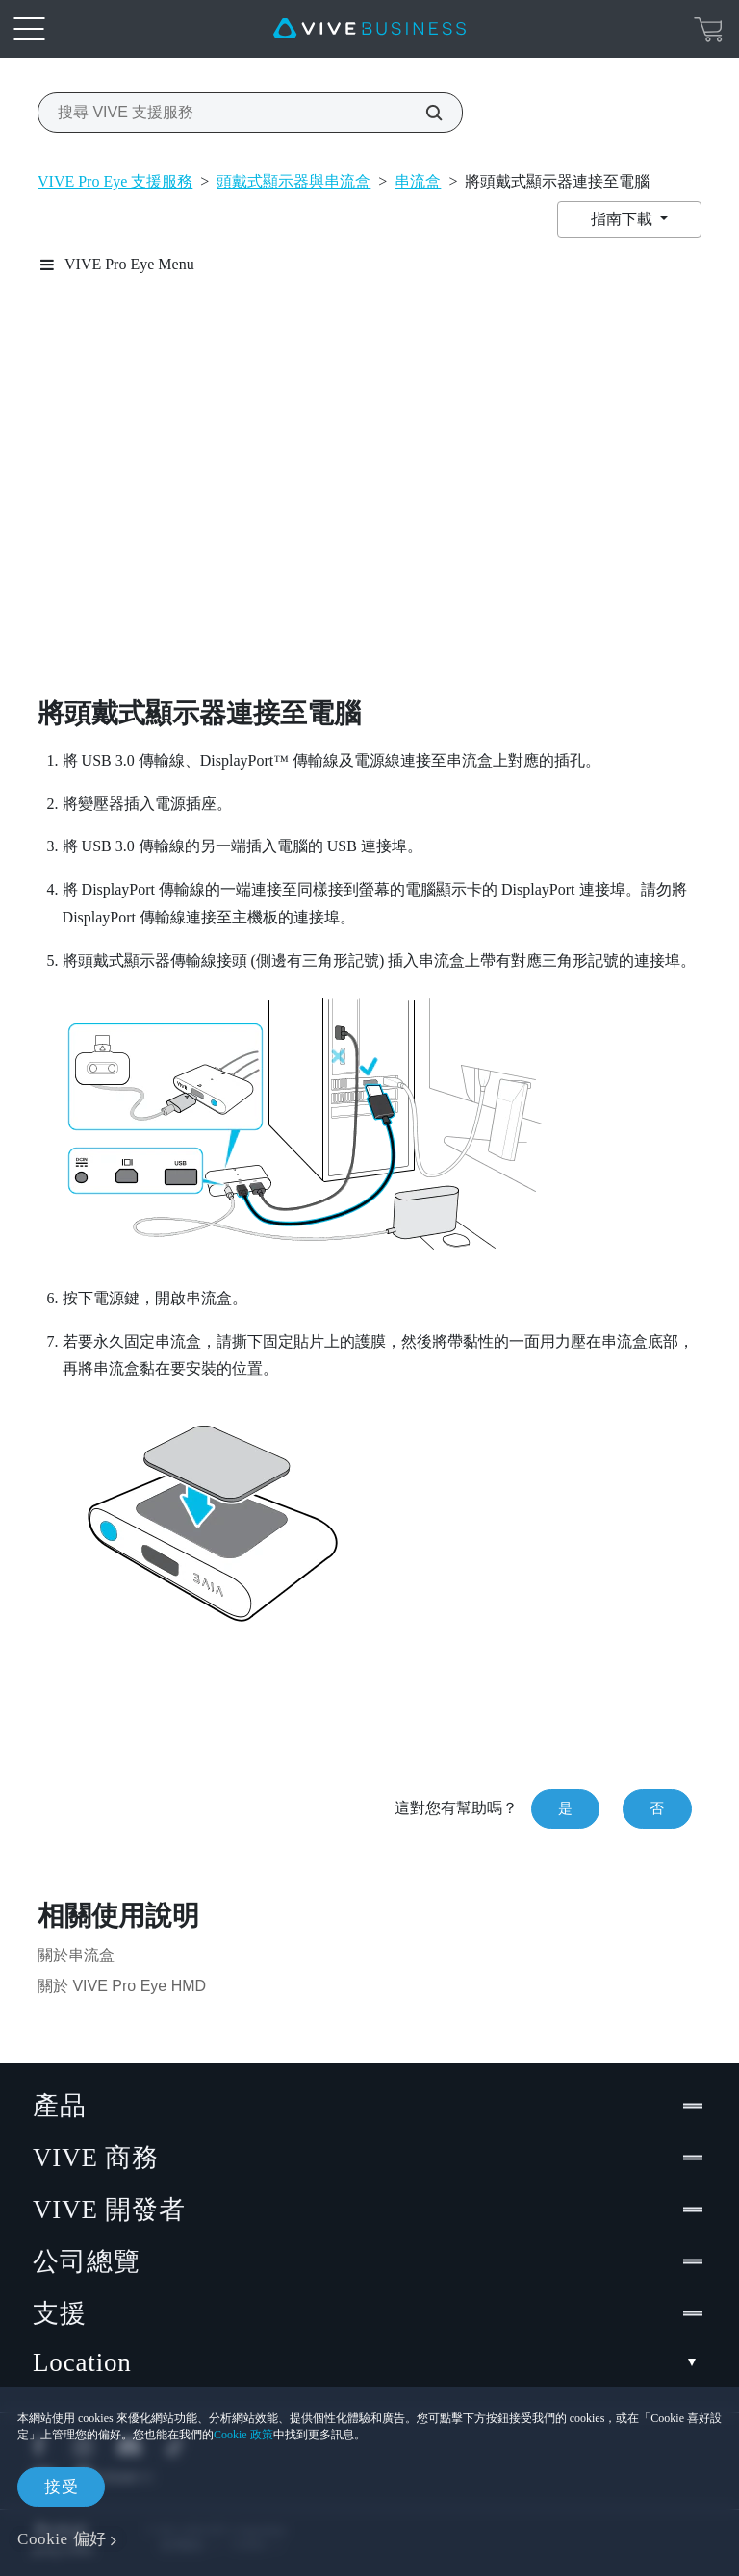 The height and width of the screenshot is (2576, 739). What do you see at coordinates (623, 219) in the screenshot?
I see `指南下載` at bounding box center [623, 219].